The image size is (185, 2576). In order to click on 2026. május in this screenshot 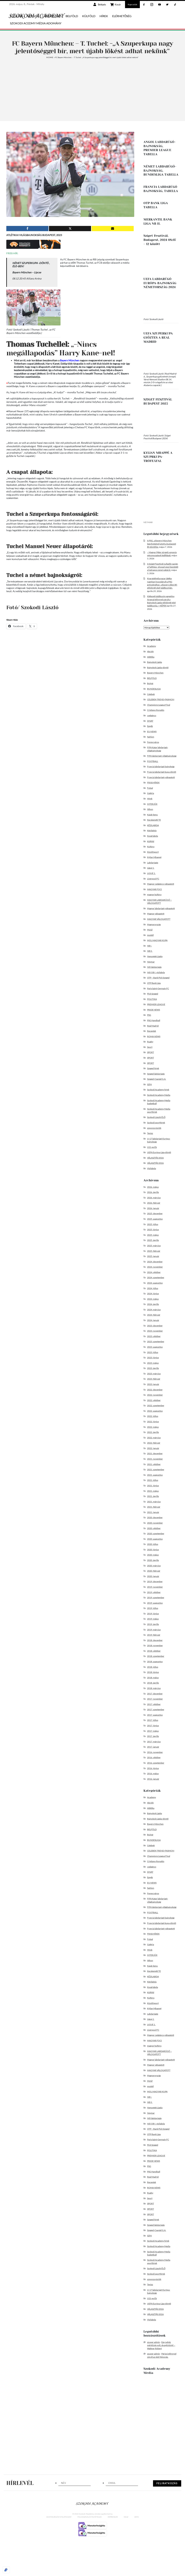, I will do `click(153, 1187)`.